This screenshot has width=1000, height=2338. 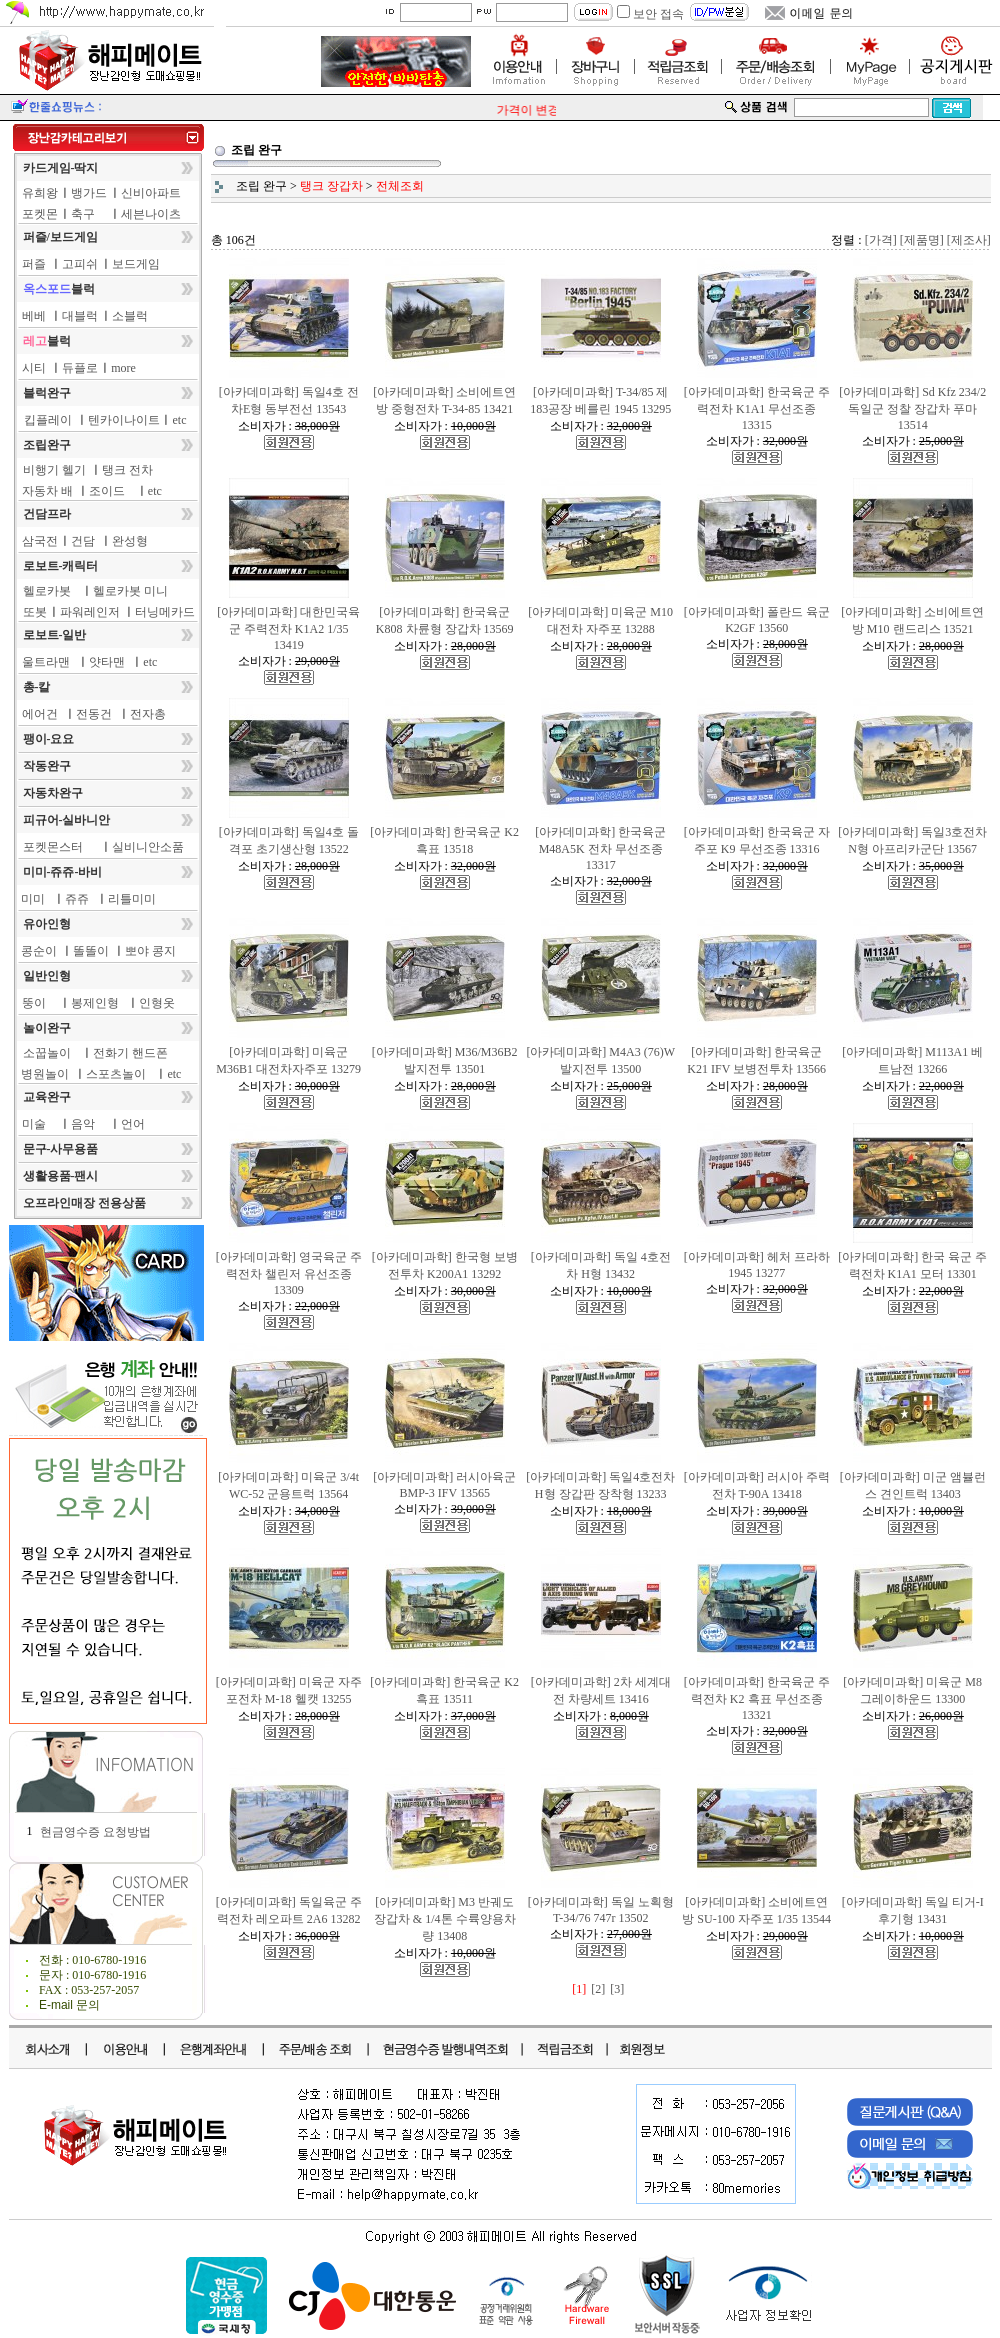 What do you see at coordinates (165, 612) in the screenshot?
I see `터닝메카드` at bounding box center [165, 612].